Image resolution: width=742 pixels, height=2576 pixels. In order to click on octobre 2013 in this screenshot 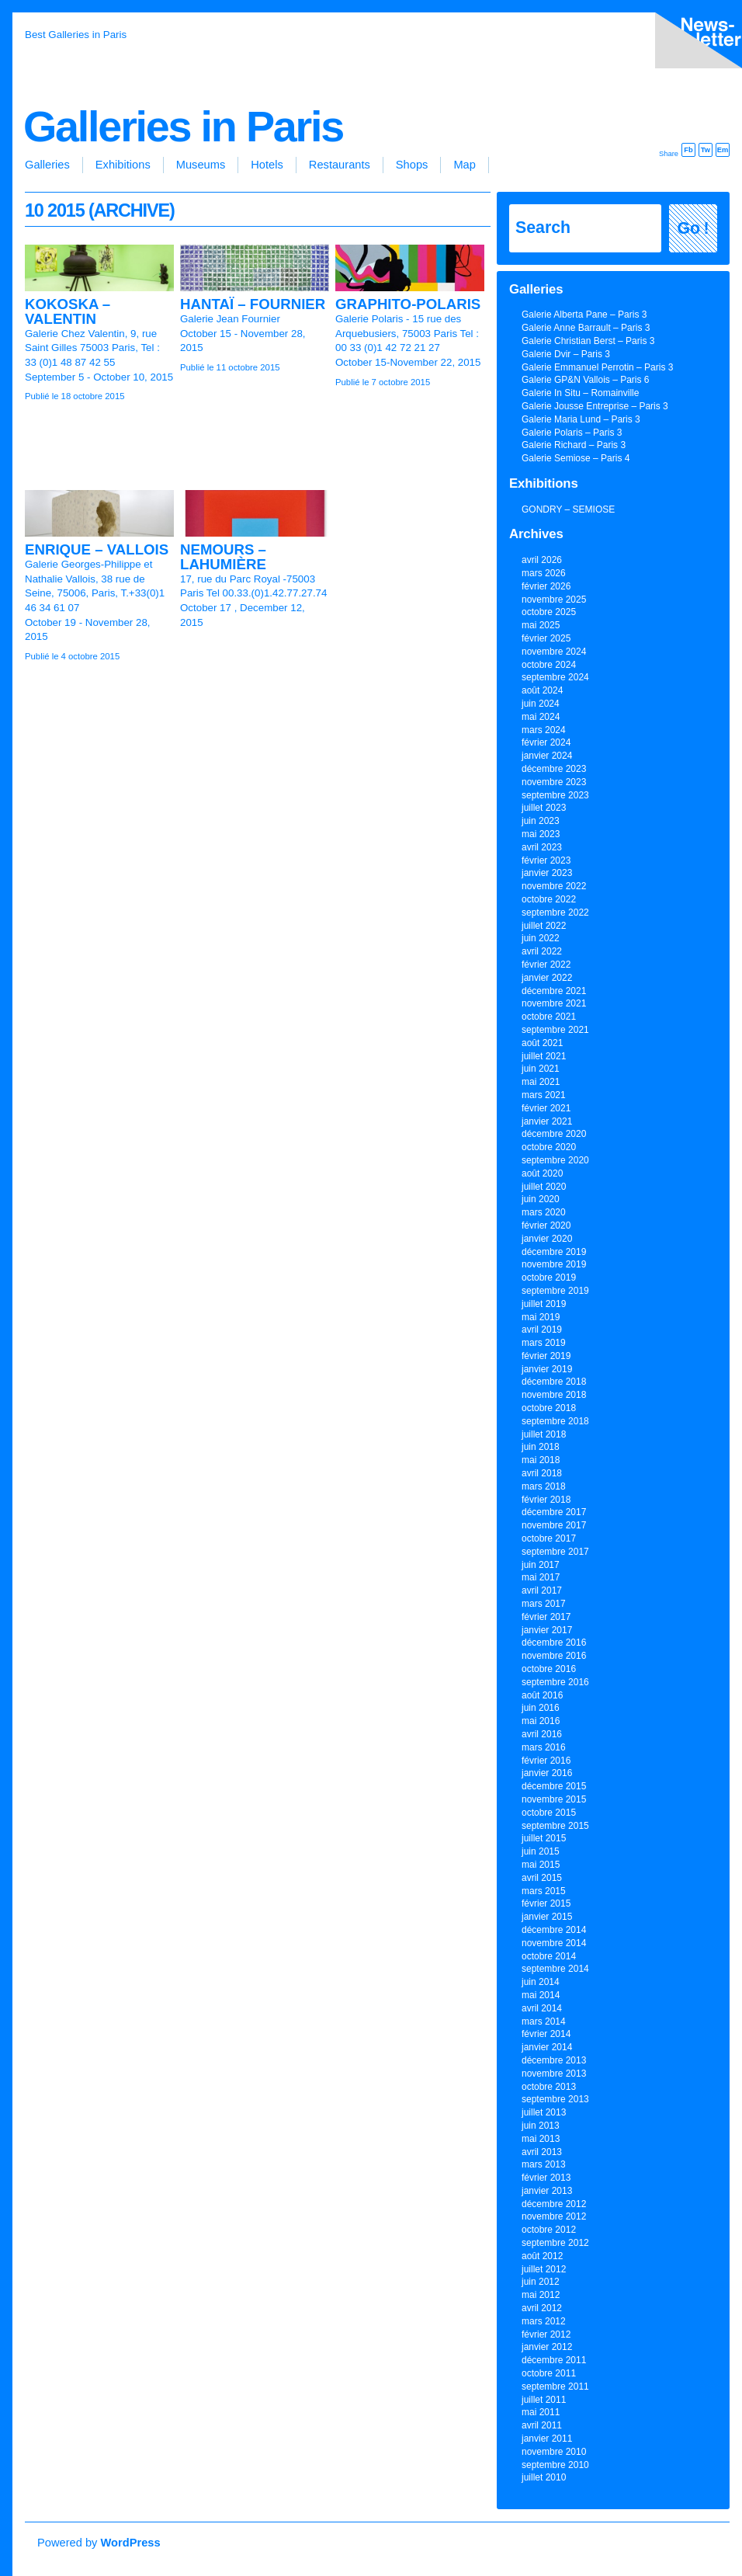, I will do `click(549, 2086)`.